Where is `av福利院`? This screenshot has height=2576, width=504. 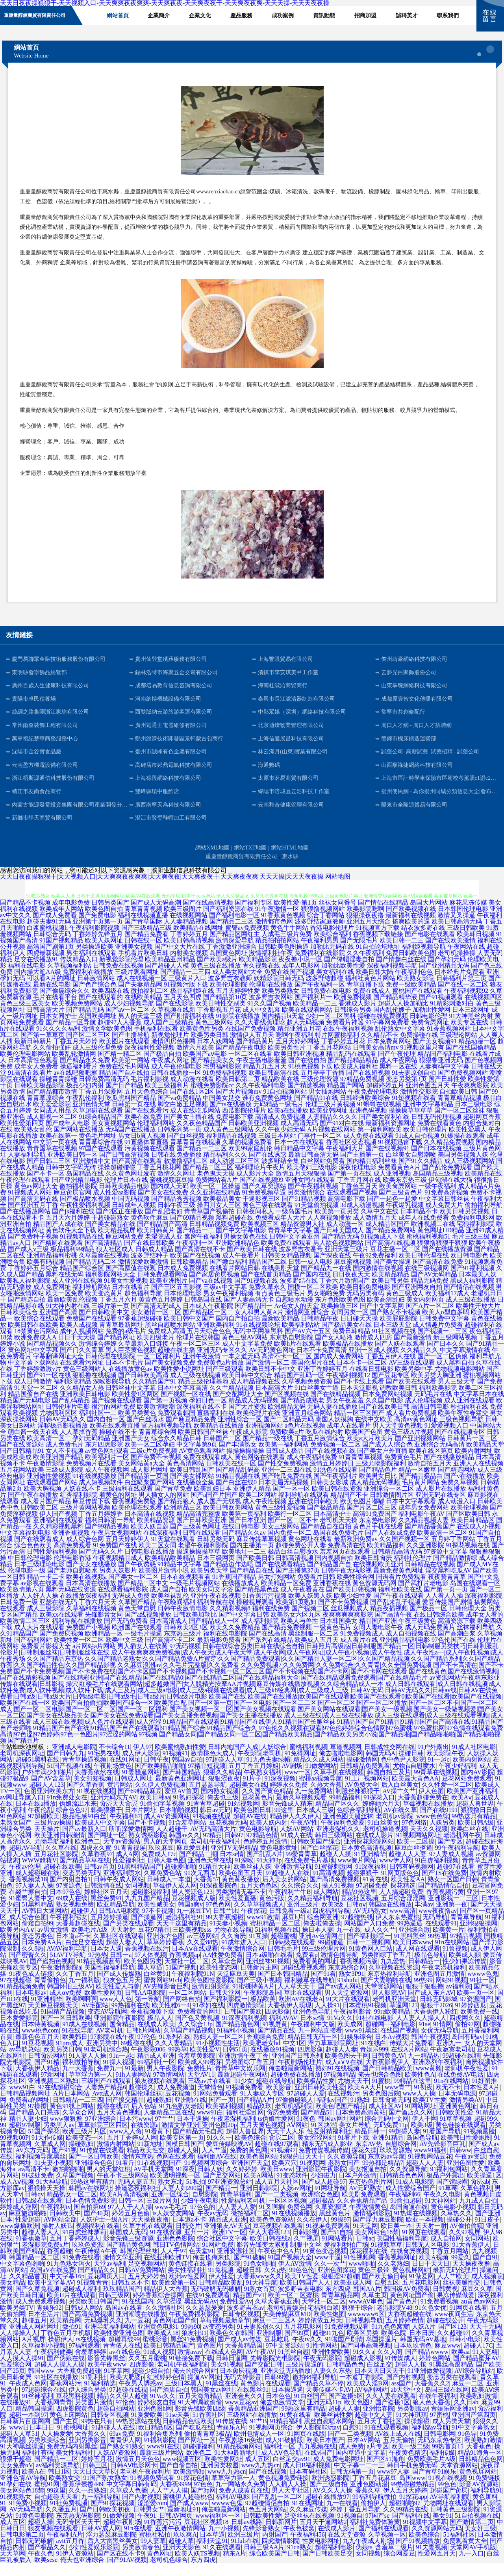 av福利院 is located at coordinates (458, 1999).